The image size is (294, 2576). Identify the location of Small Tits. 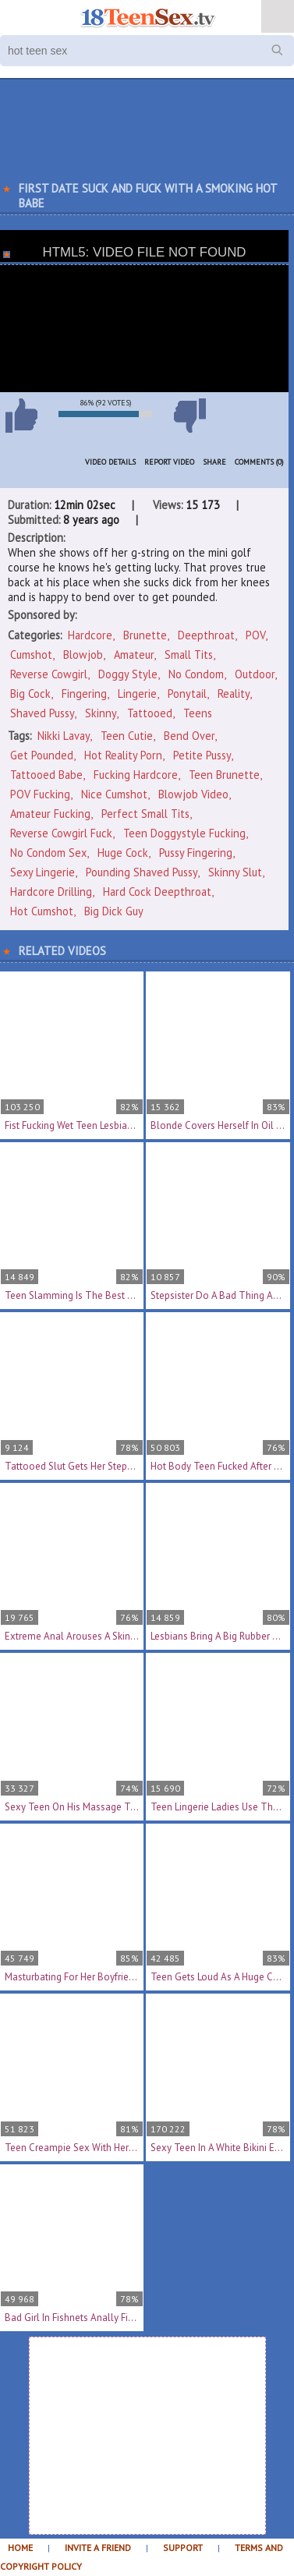
(189, 654).